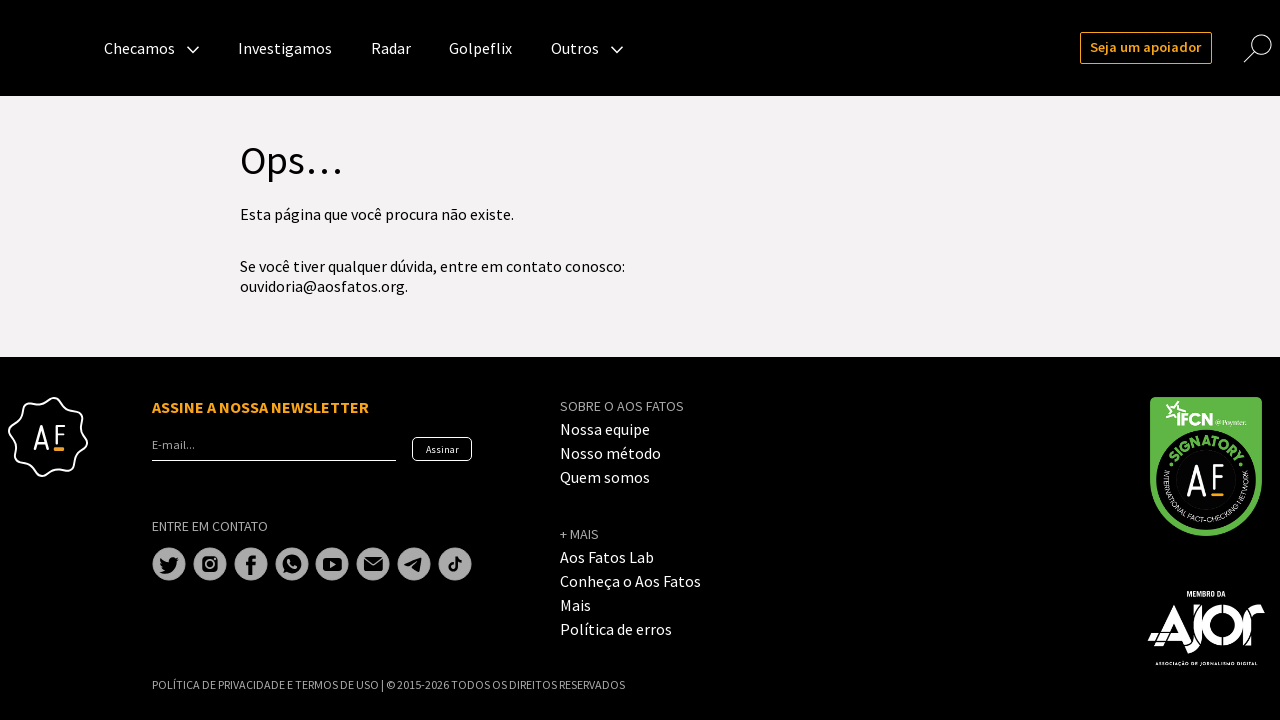  What do you see at coordinates (322, 286) in the screenshot?
I see `ouvidoria@aosfatos.org` at bounding box center [322, 286].